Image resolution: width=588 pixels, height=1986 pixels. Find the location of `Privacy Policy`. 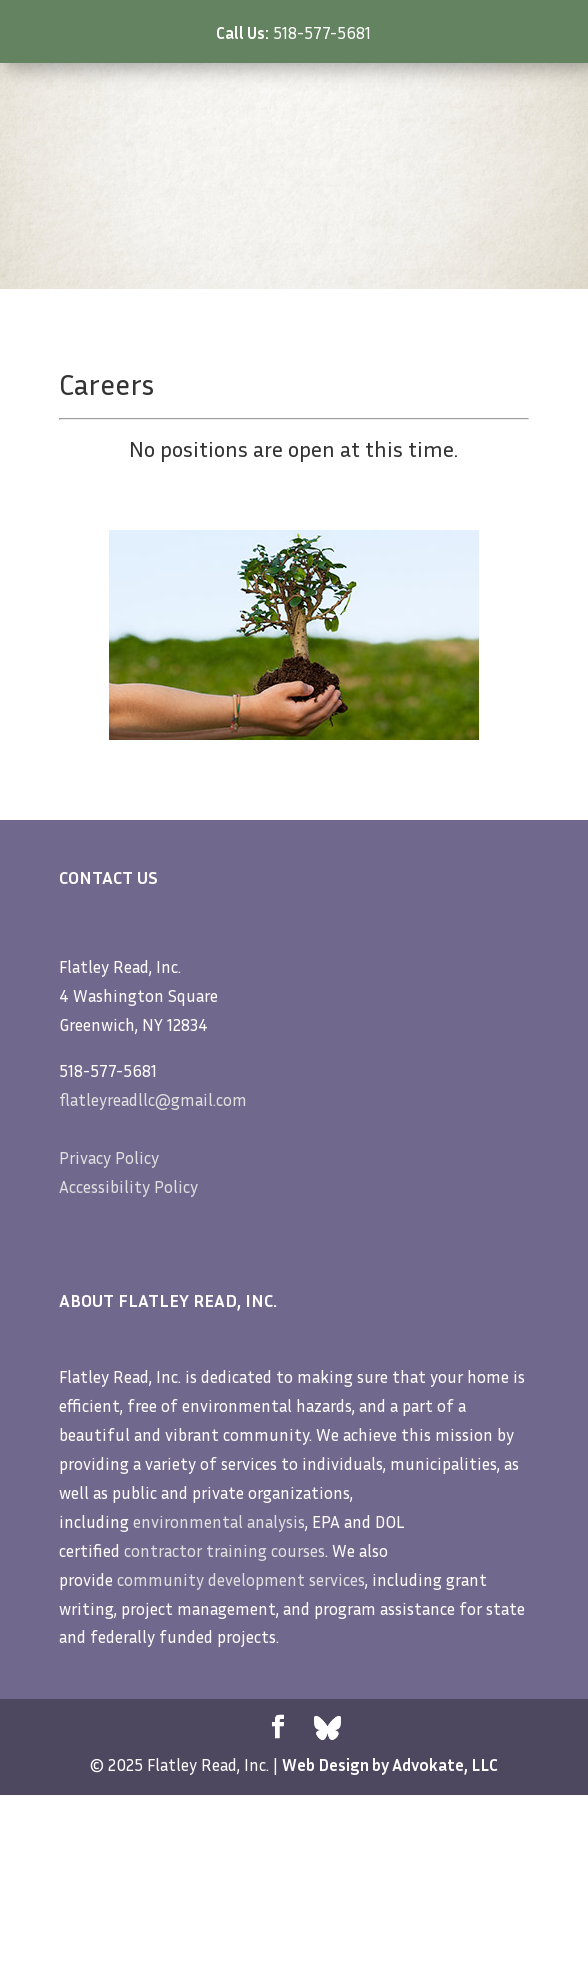

Privacy Policy is located at coordinates (109, 1157).